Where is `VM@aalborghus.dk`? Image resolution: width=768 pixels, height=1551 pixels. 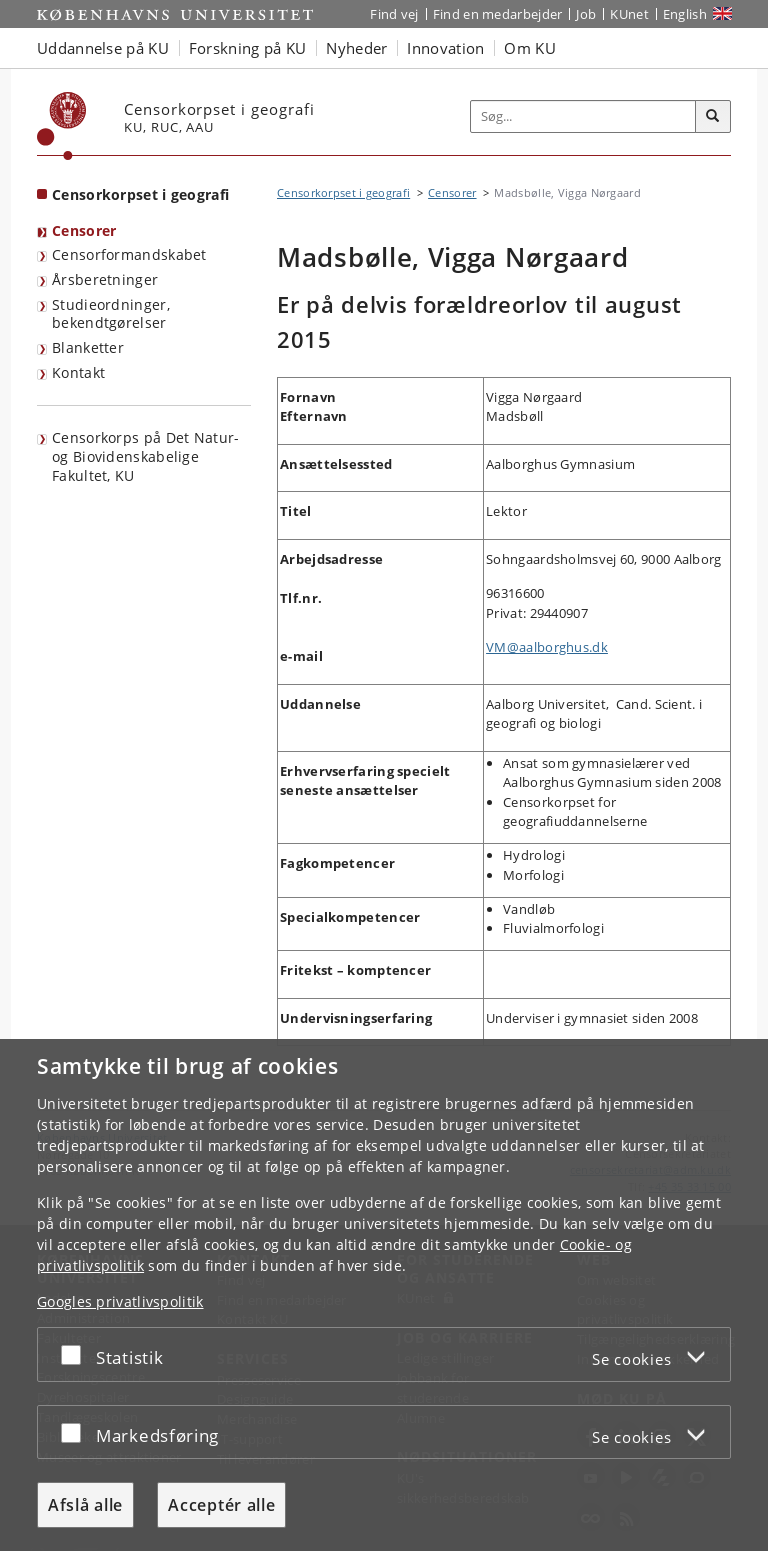
VM@aalborghus.dk is located at coordinates (547, 647).